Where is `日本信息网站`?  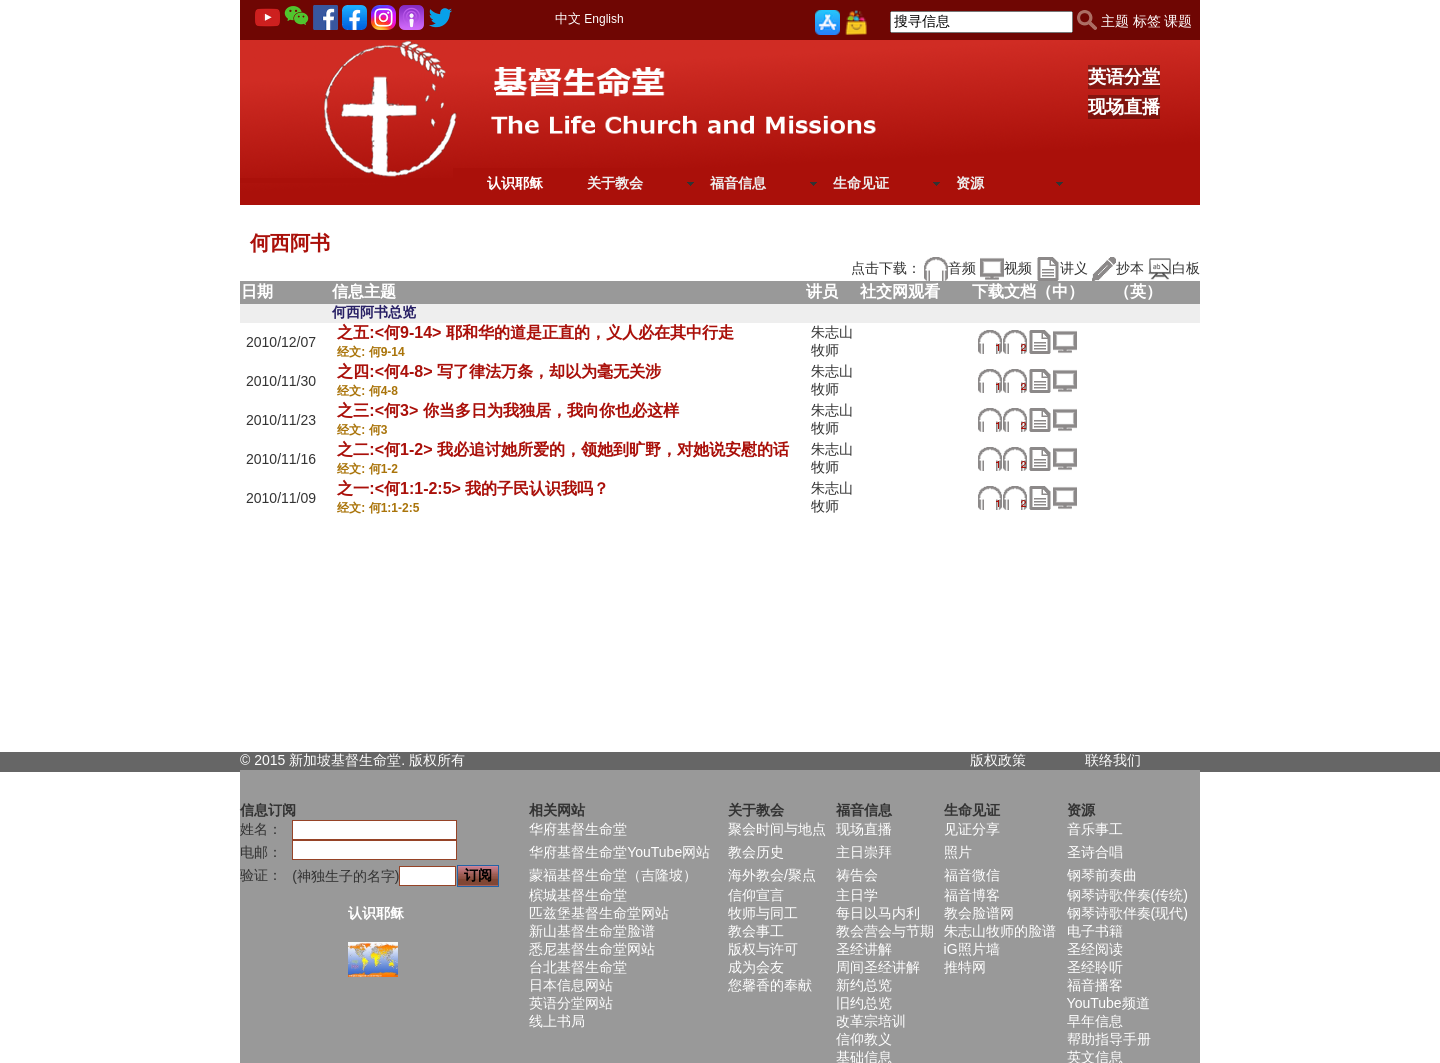 日本信息网站 is located at coordinates (571, 985).